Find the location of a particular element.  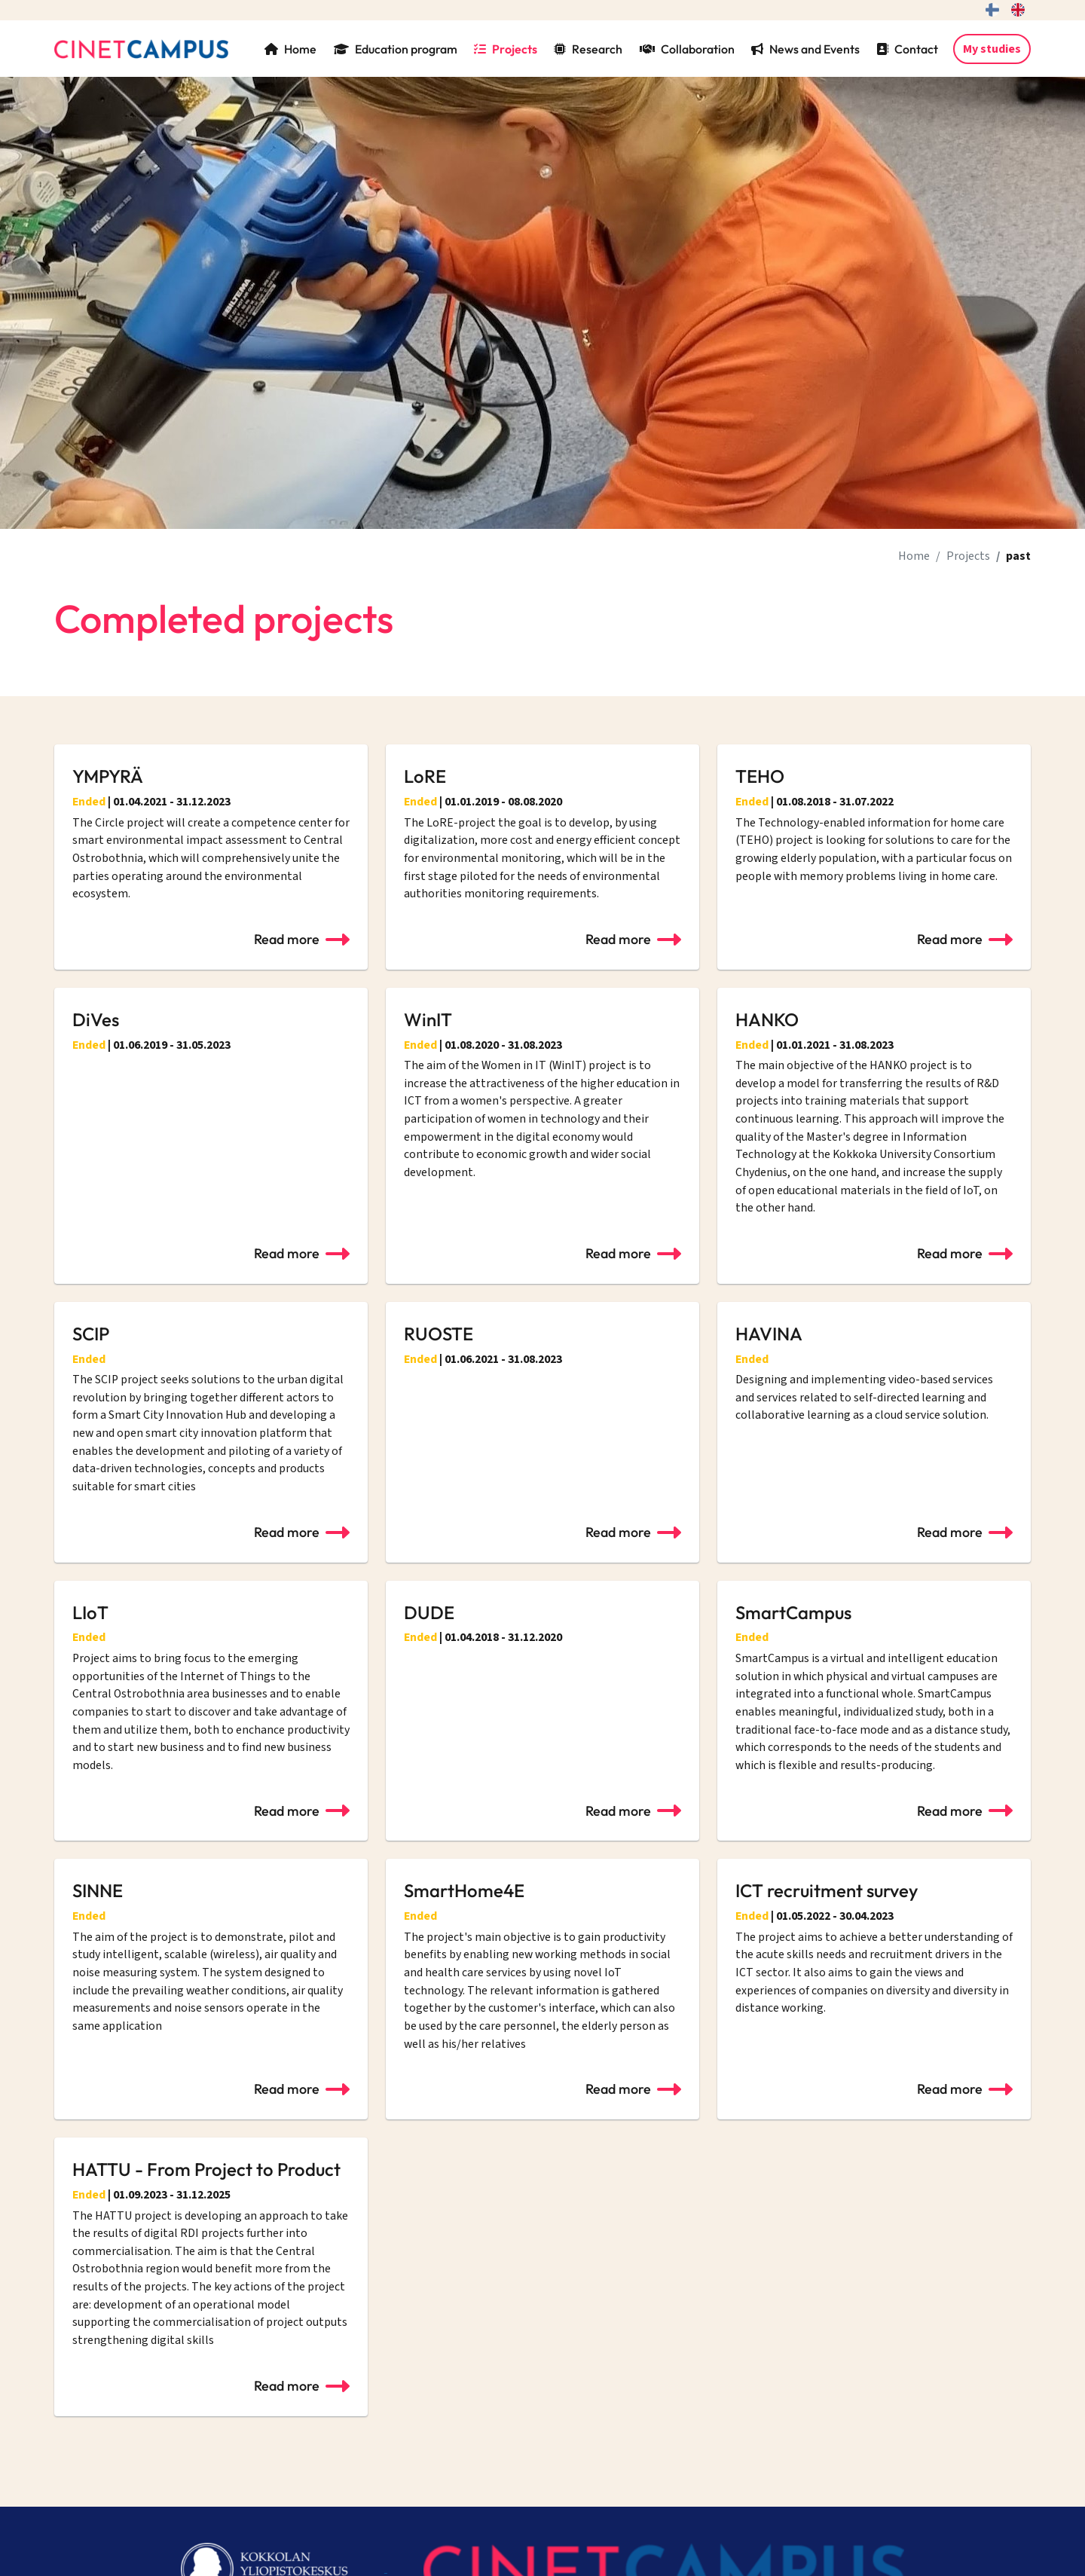

Collaboration is located at coordinates (687, 49).